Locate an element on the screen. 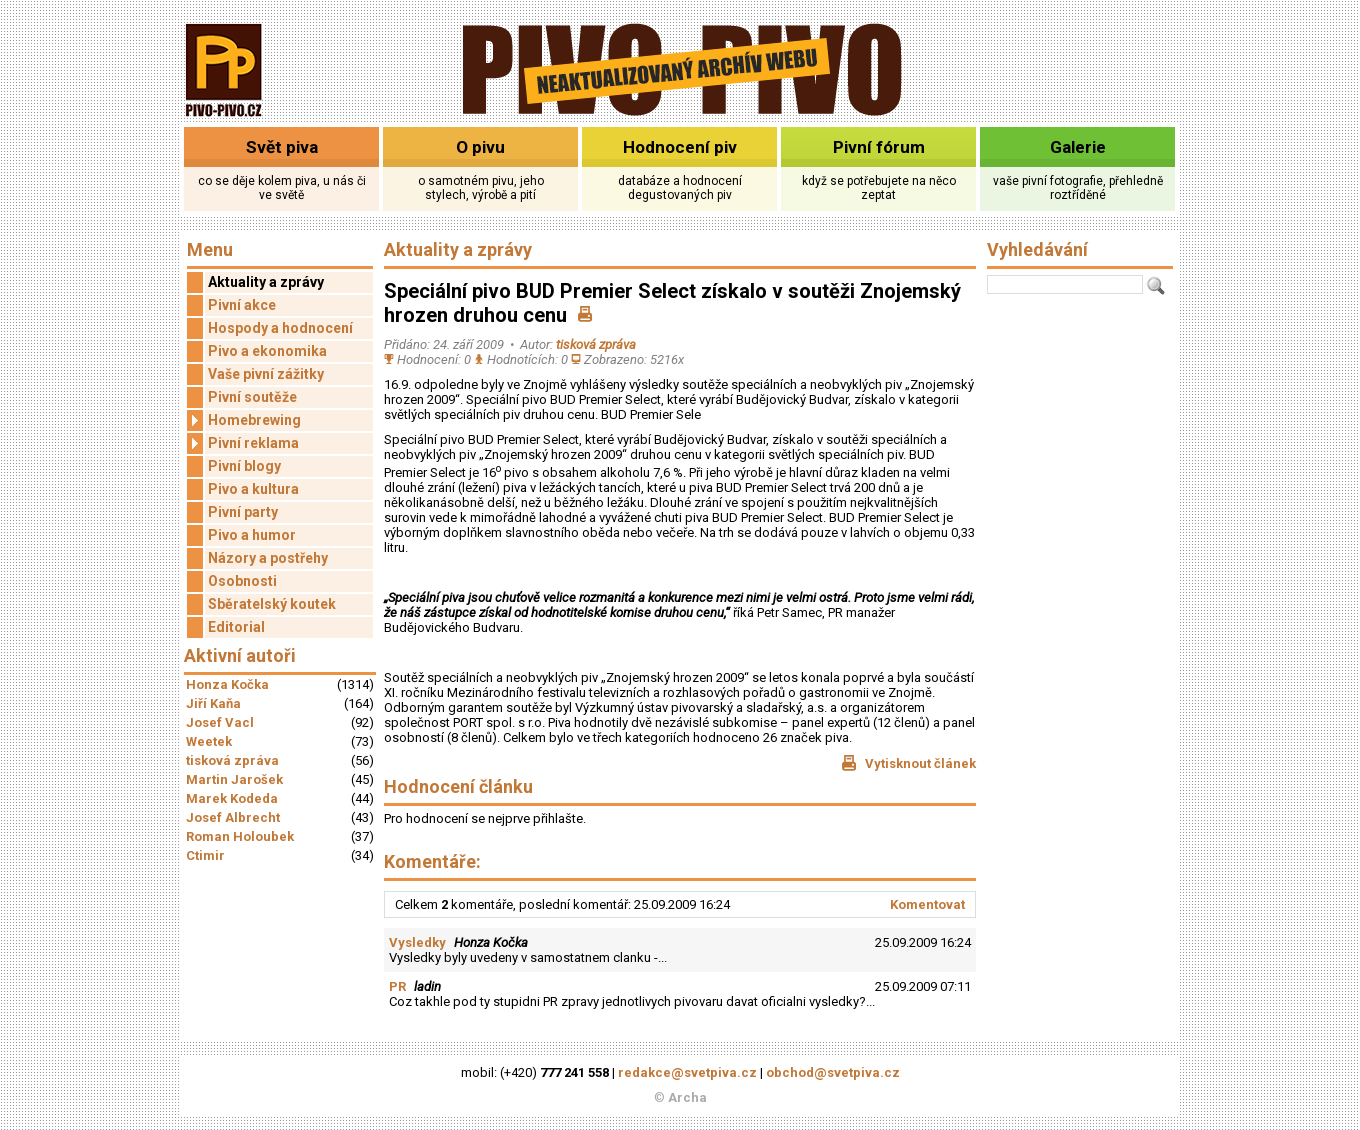  Názory a postřehy is located at coordinates (268, 558).